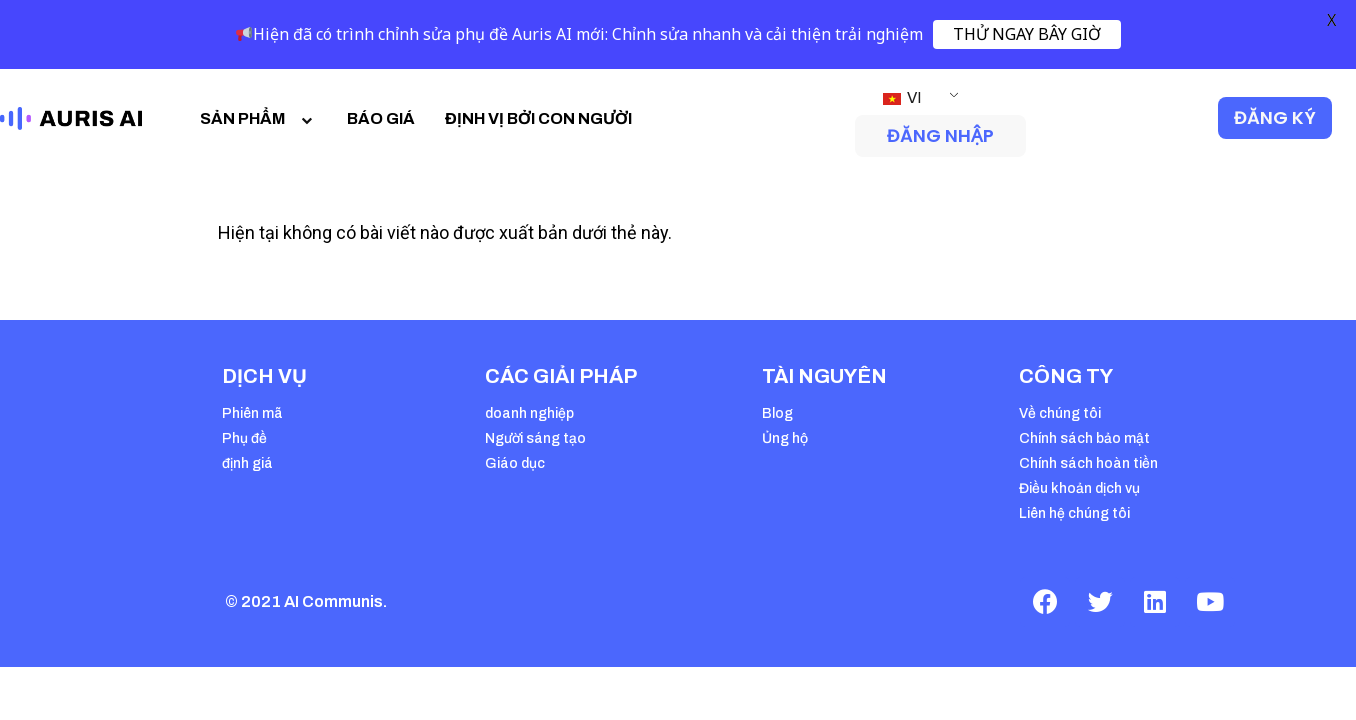 The height and width of the screenshot is (720, 1356). What do you see at coordinates (1027, 34) in the screenshot?
I see `THỬ NGAY BÂY GIỜ` at bounding box center [1027, 34].